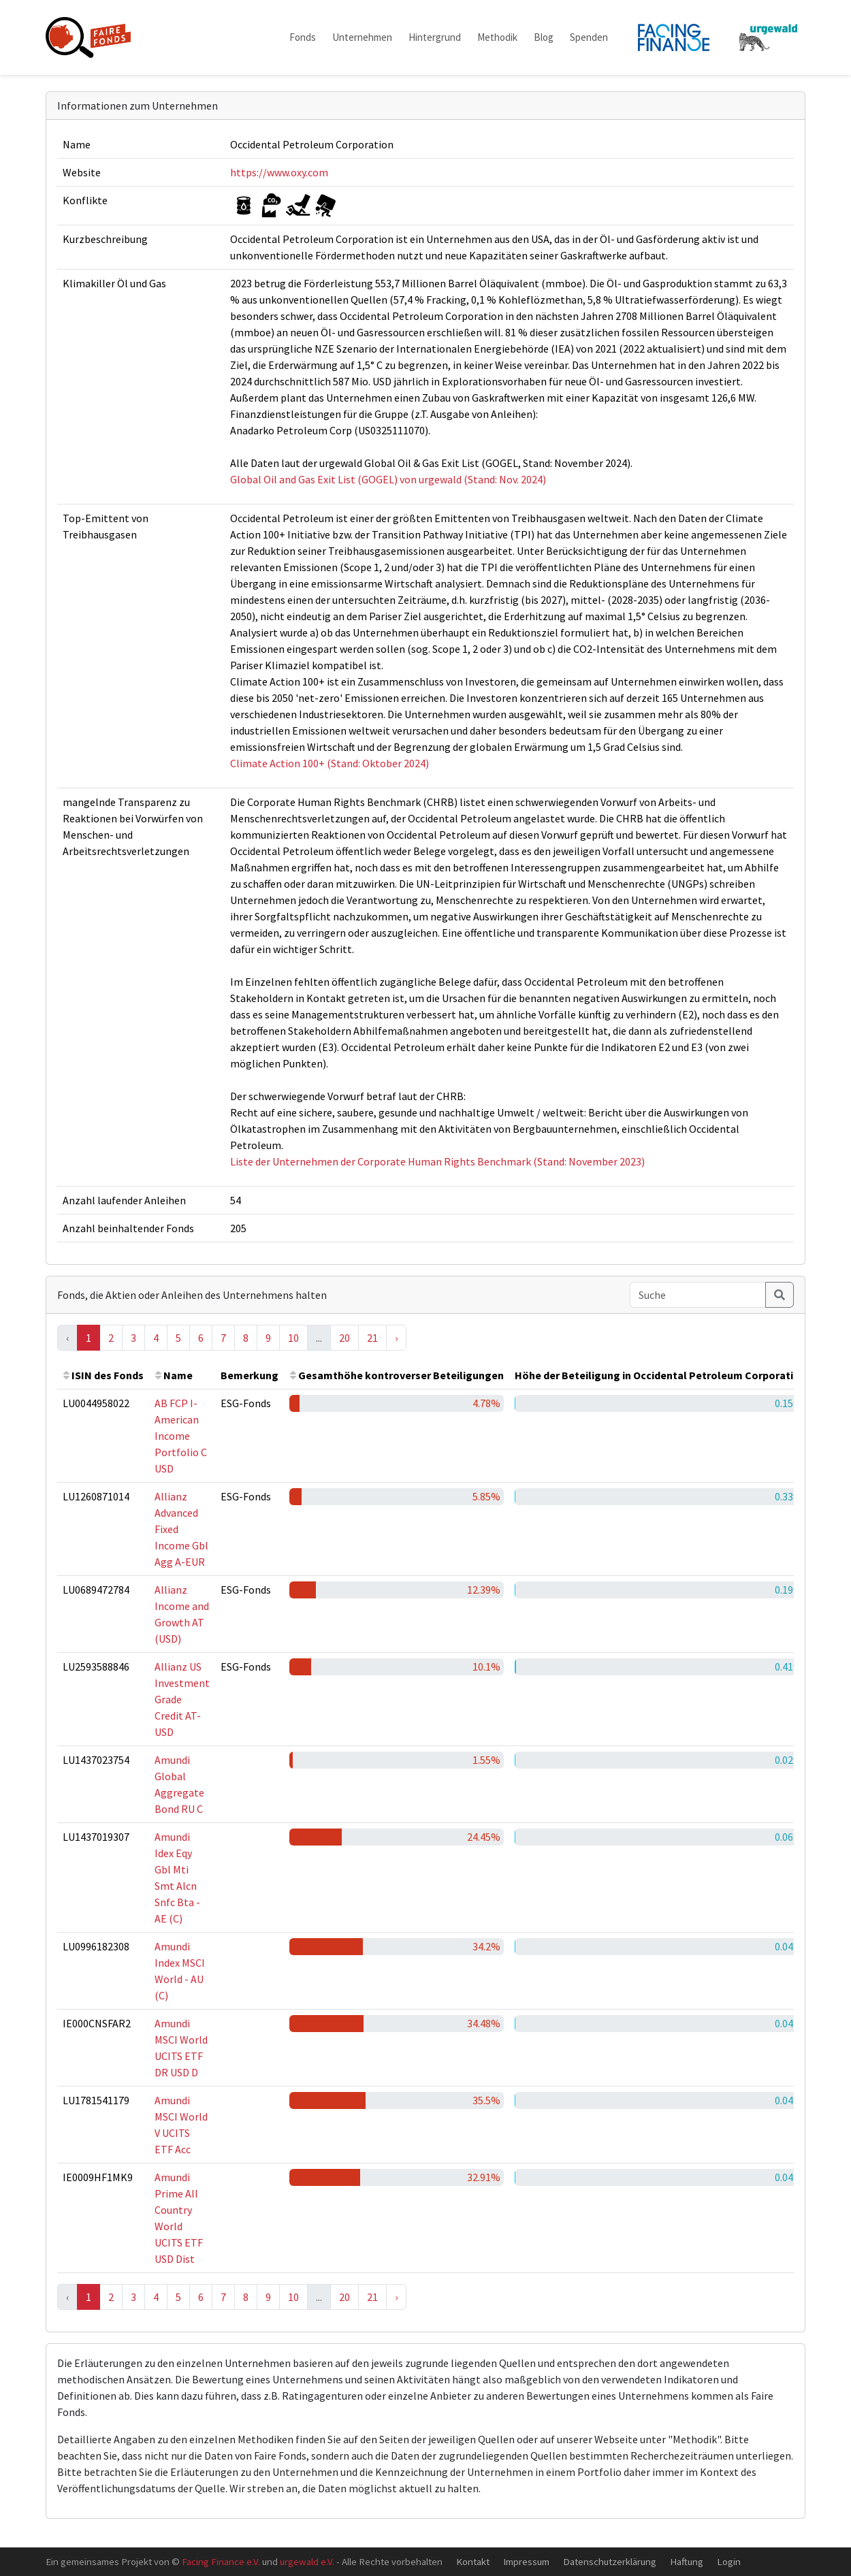 Image resolution: width=851 pixels, height=2576 pixels. What do you see at coordinates (344, 1338) in the screenshot?
I see `20` at bounding box center [344, 1338].